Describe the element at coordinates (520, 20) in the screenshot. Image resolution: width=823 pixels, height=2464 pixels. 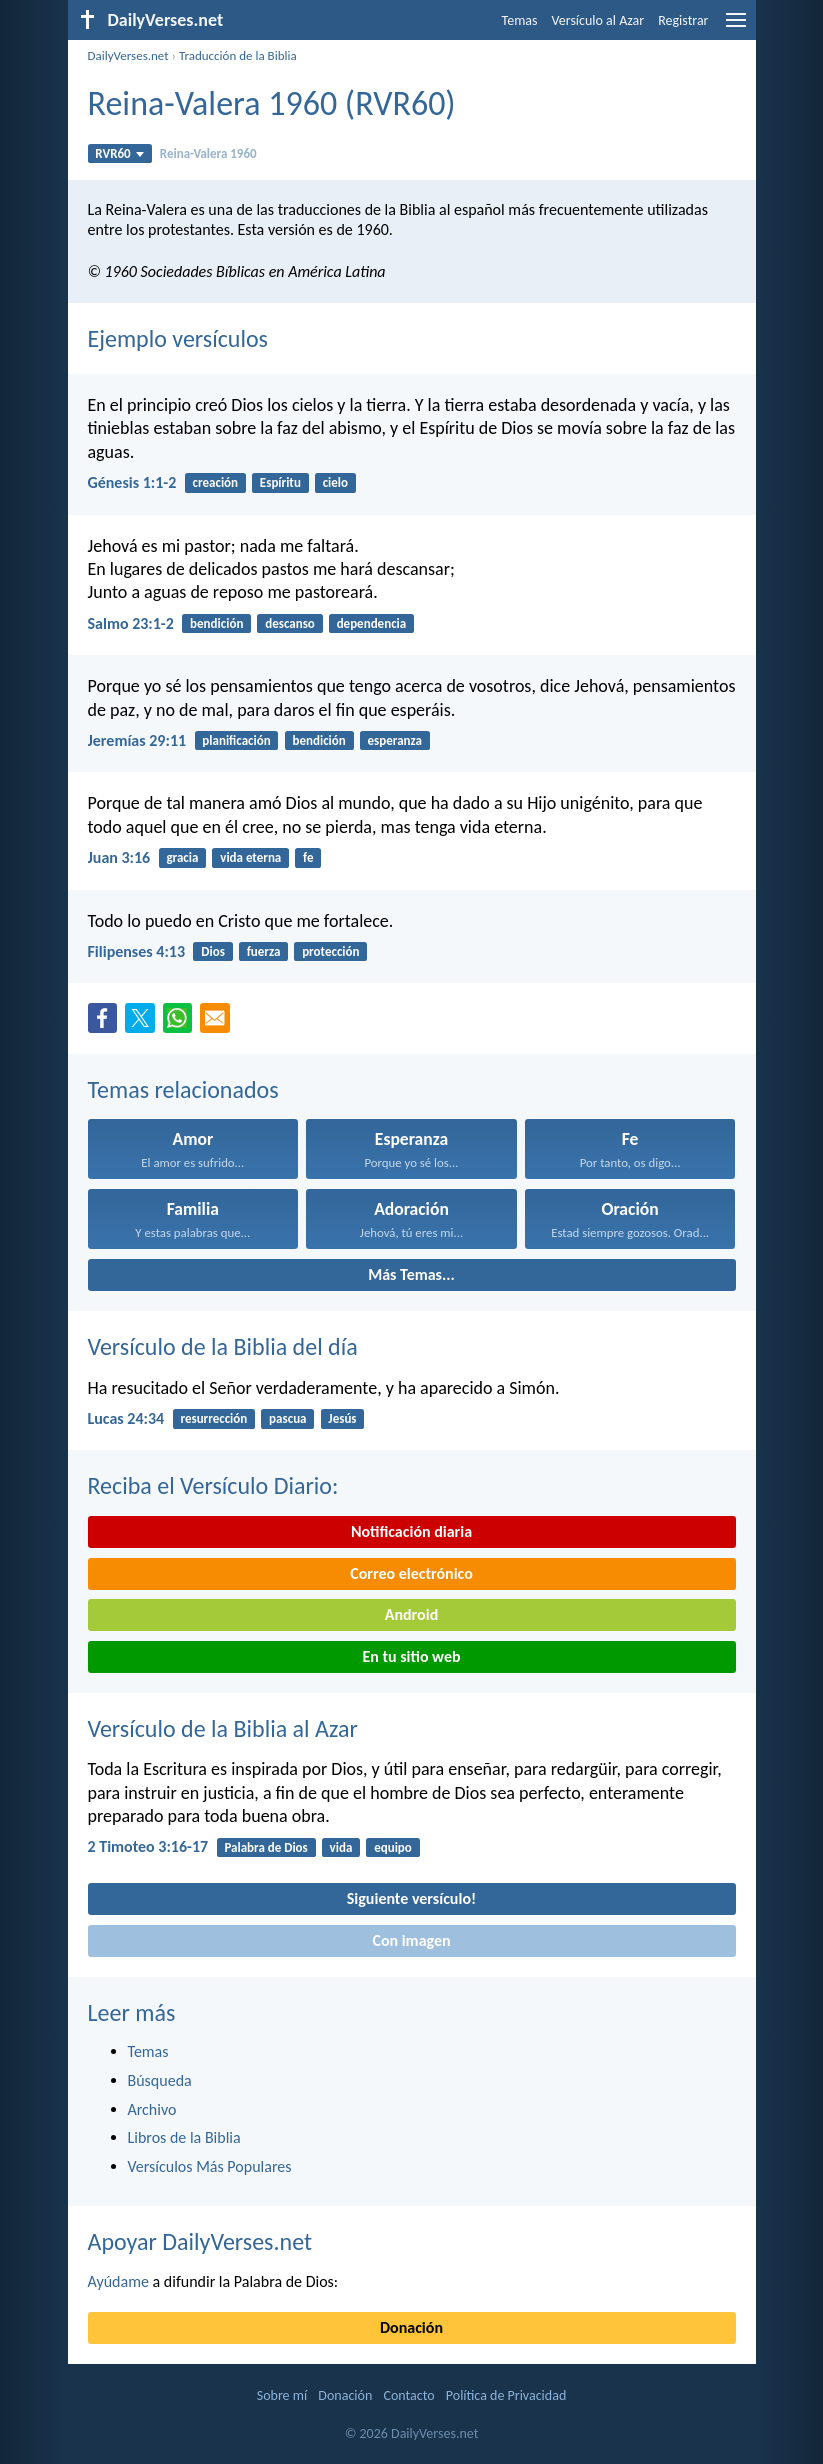
I see `Temas` at that location.